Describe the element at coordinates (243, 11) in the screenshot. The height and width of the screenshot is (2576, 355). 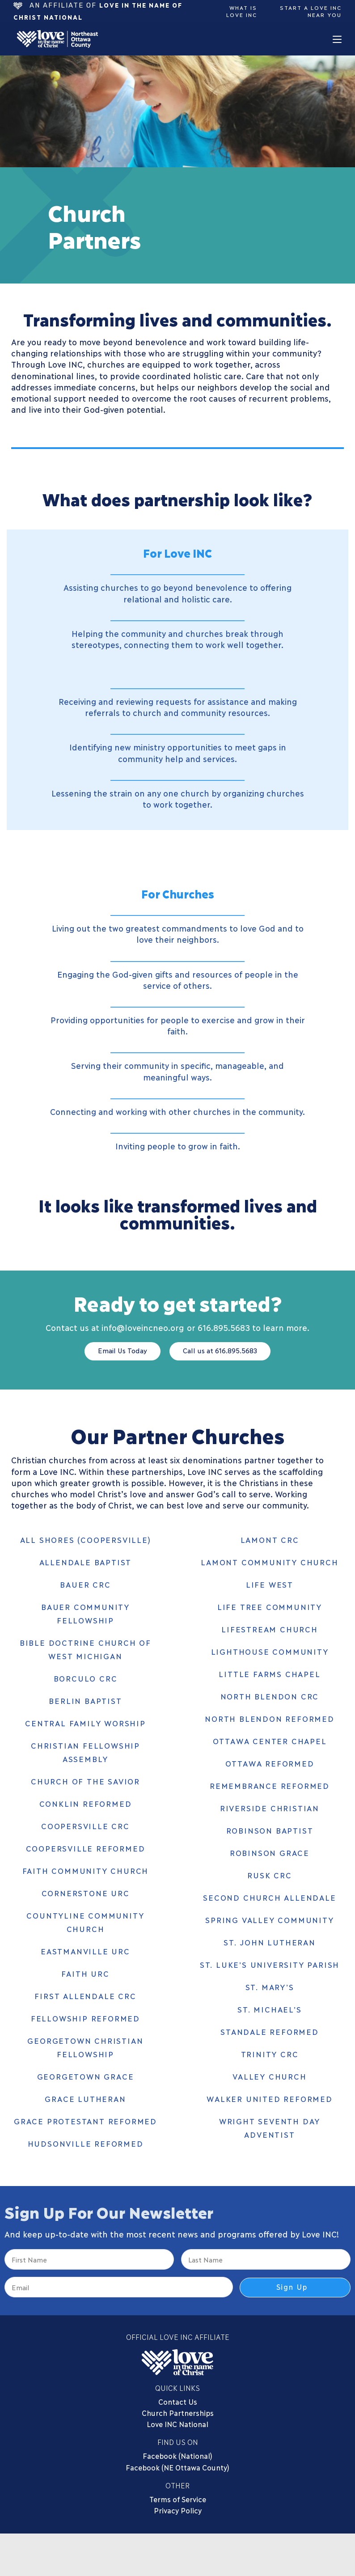
I see `What is Love Inc` at that location.